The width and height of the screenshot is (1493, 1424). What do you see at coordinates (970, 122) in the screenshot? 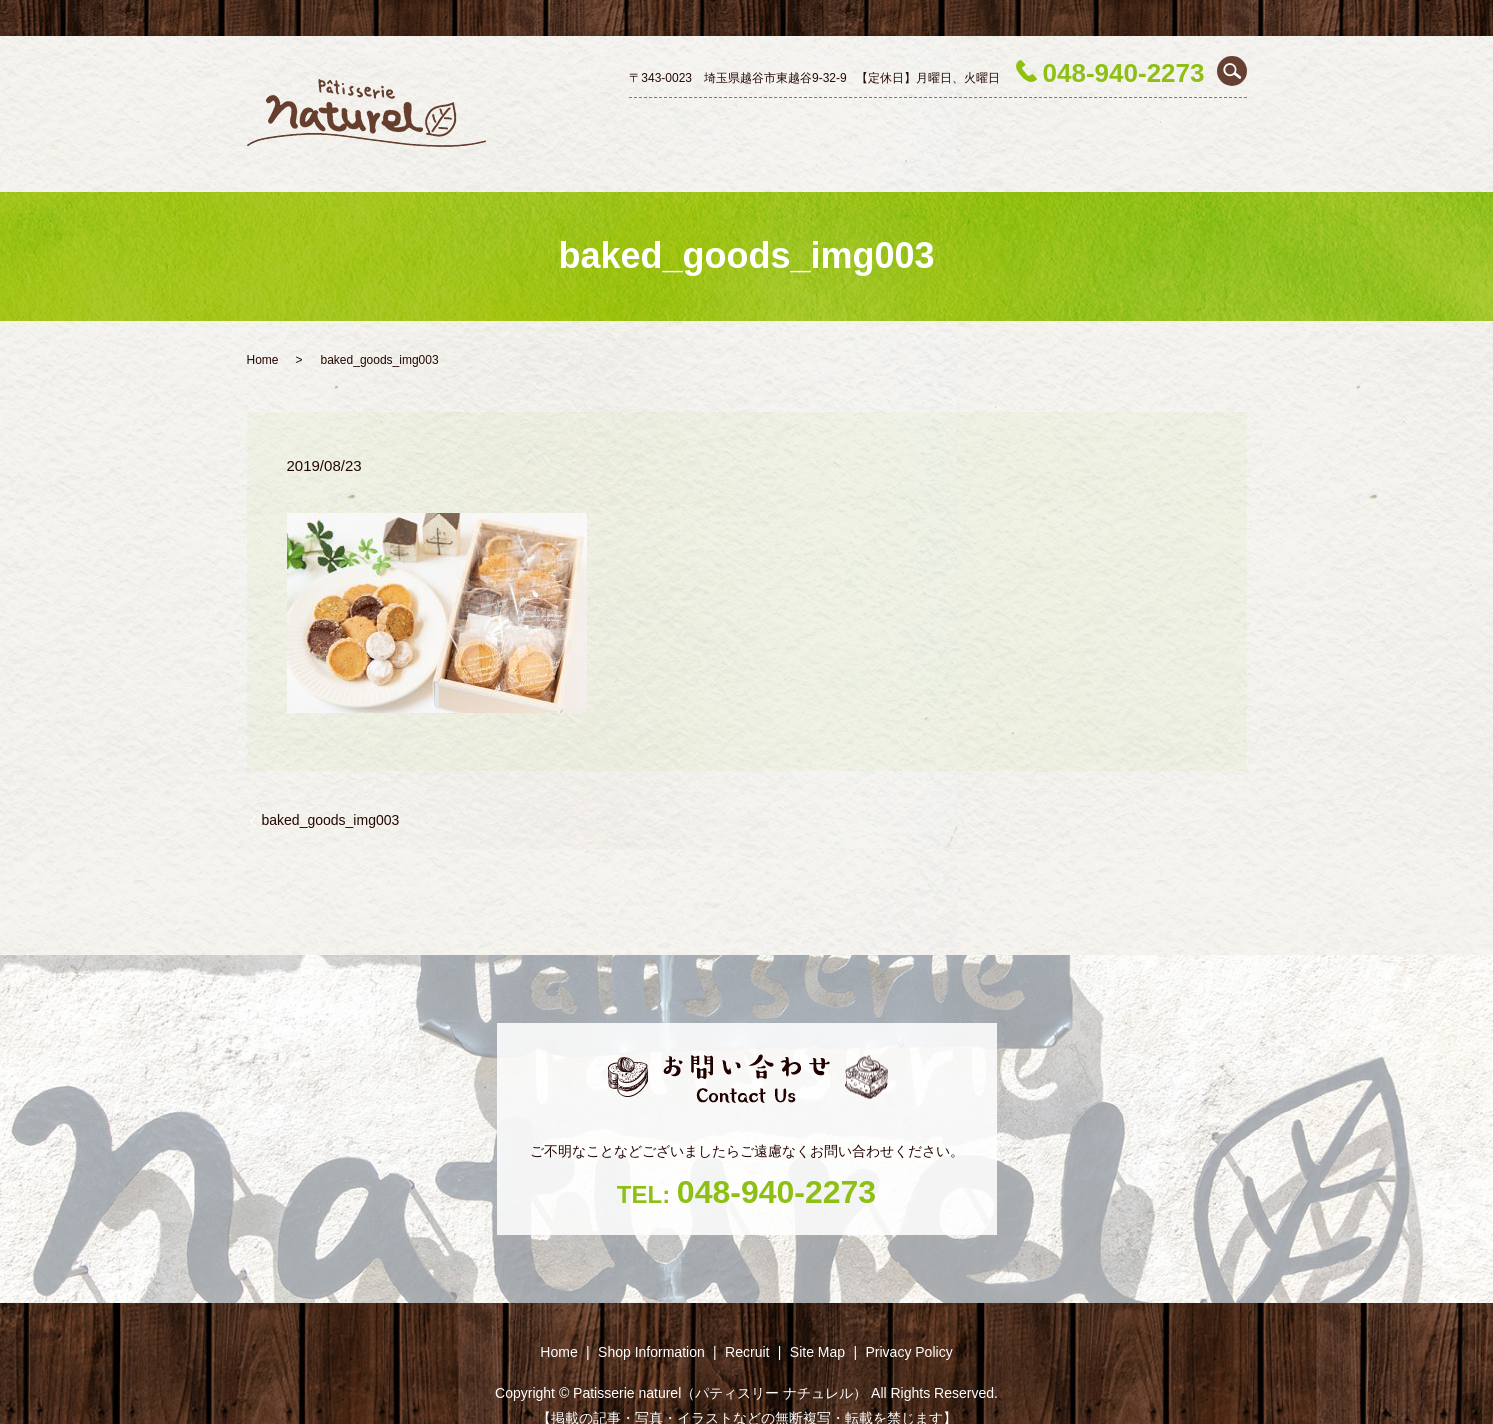
I see `Petit gâteau` at bounding box center [970, 122].